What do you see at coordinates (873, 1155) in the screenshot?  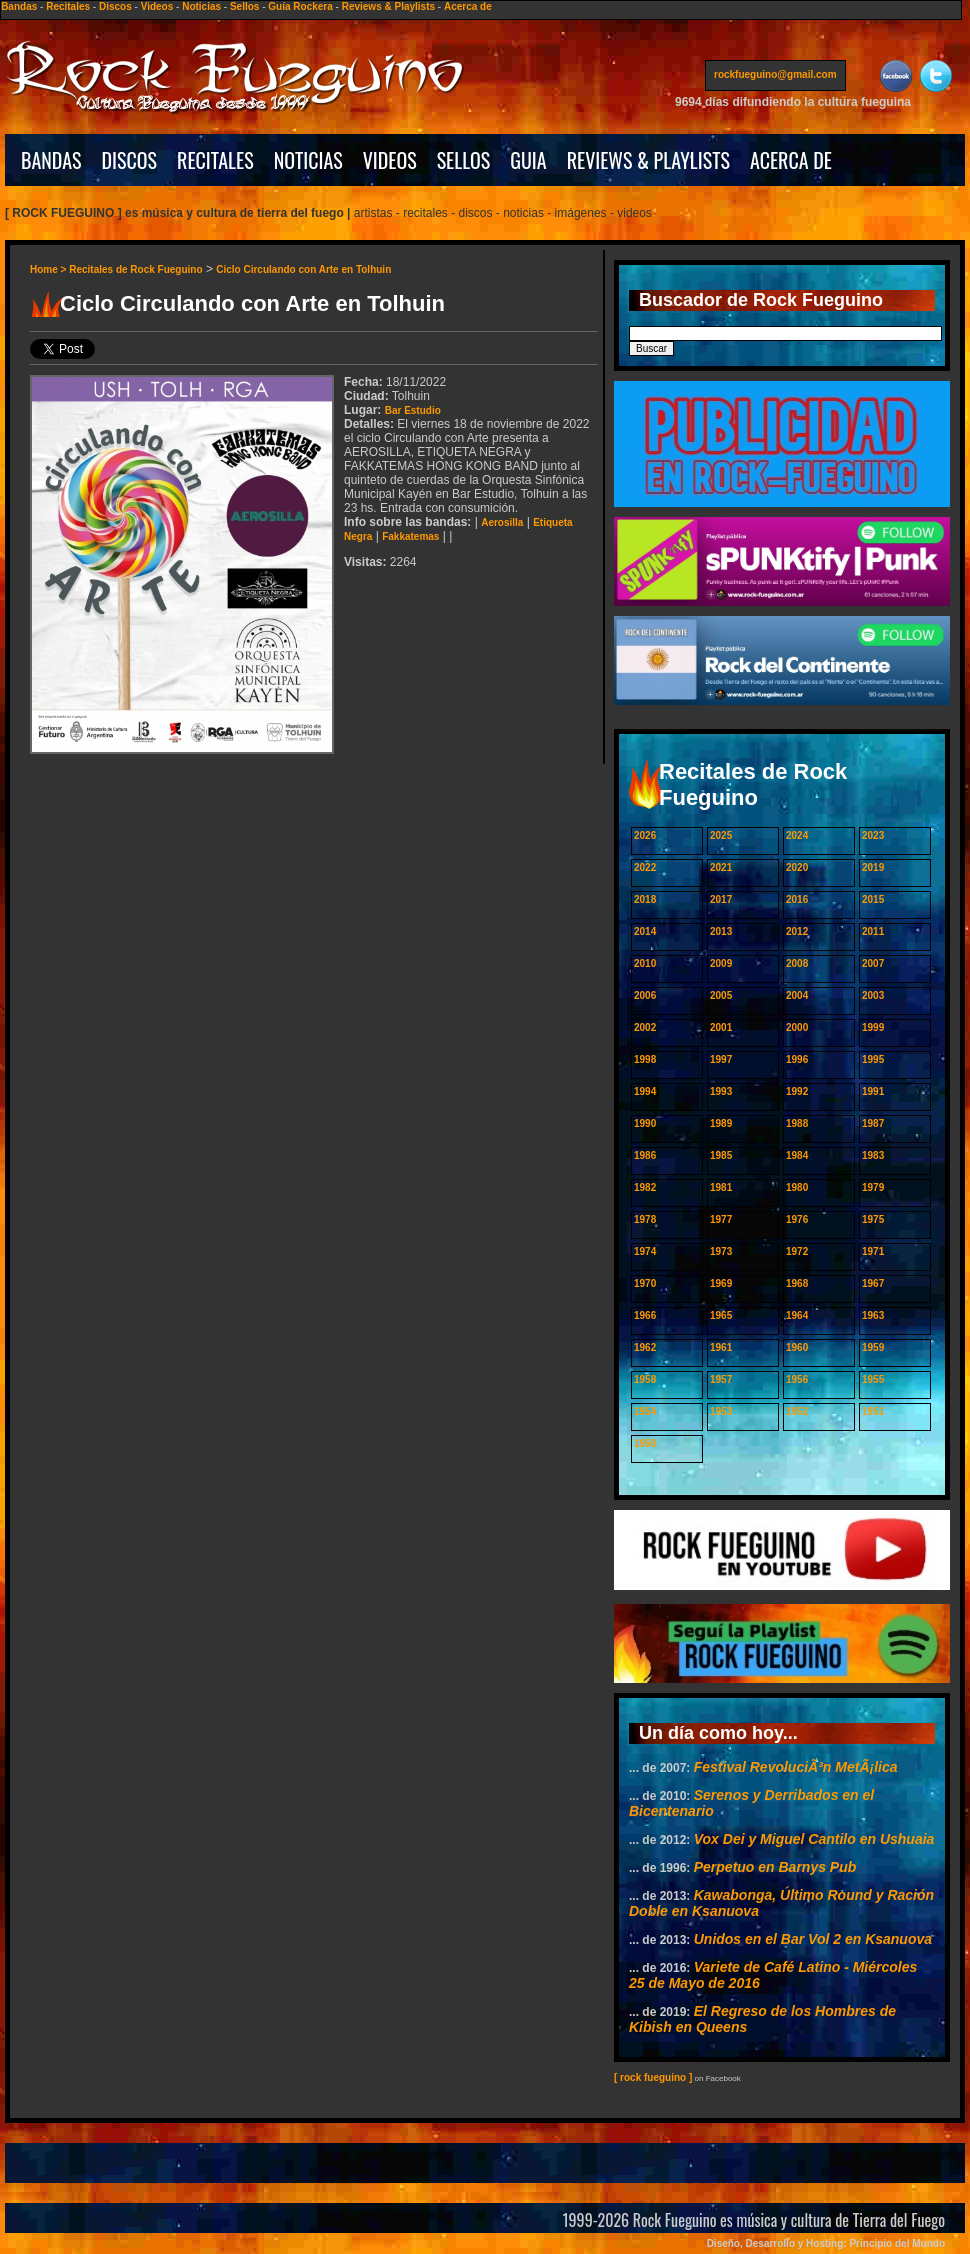 I see `1983` at bounding box center [873, 1155].